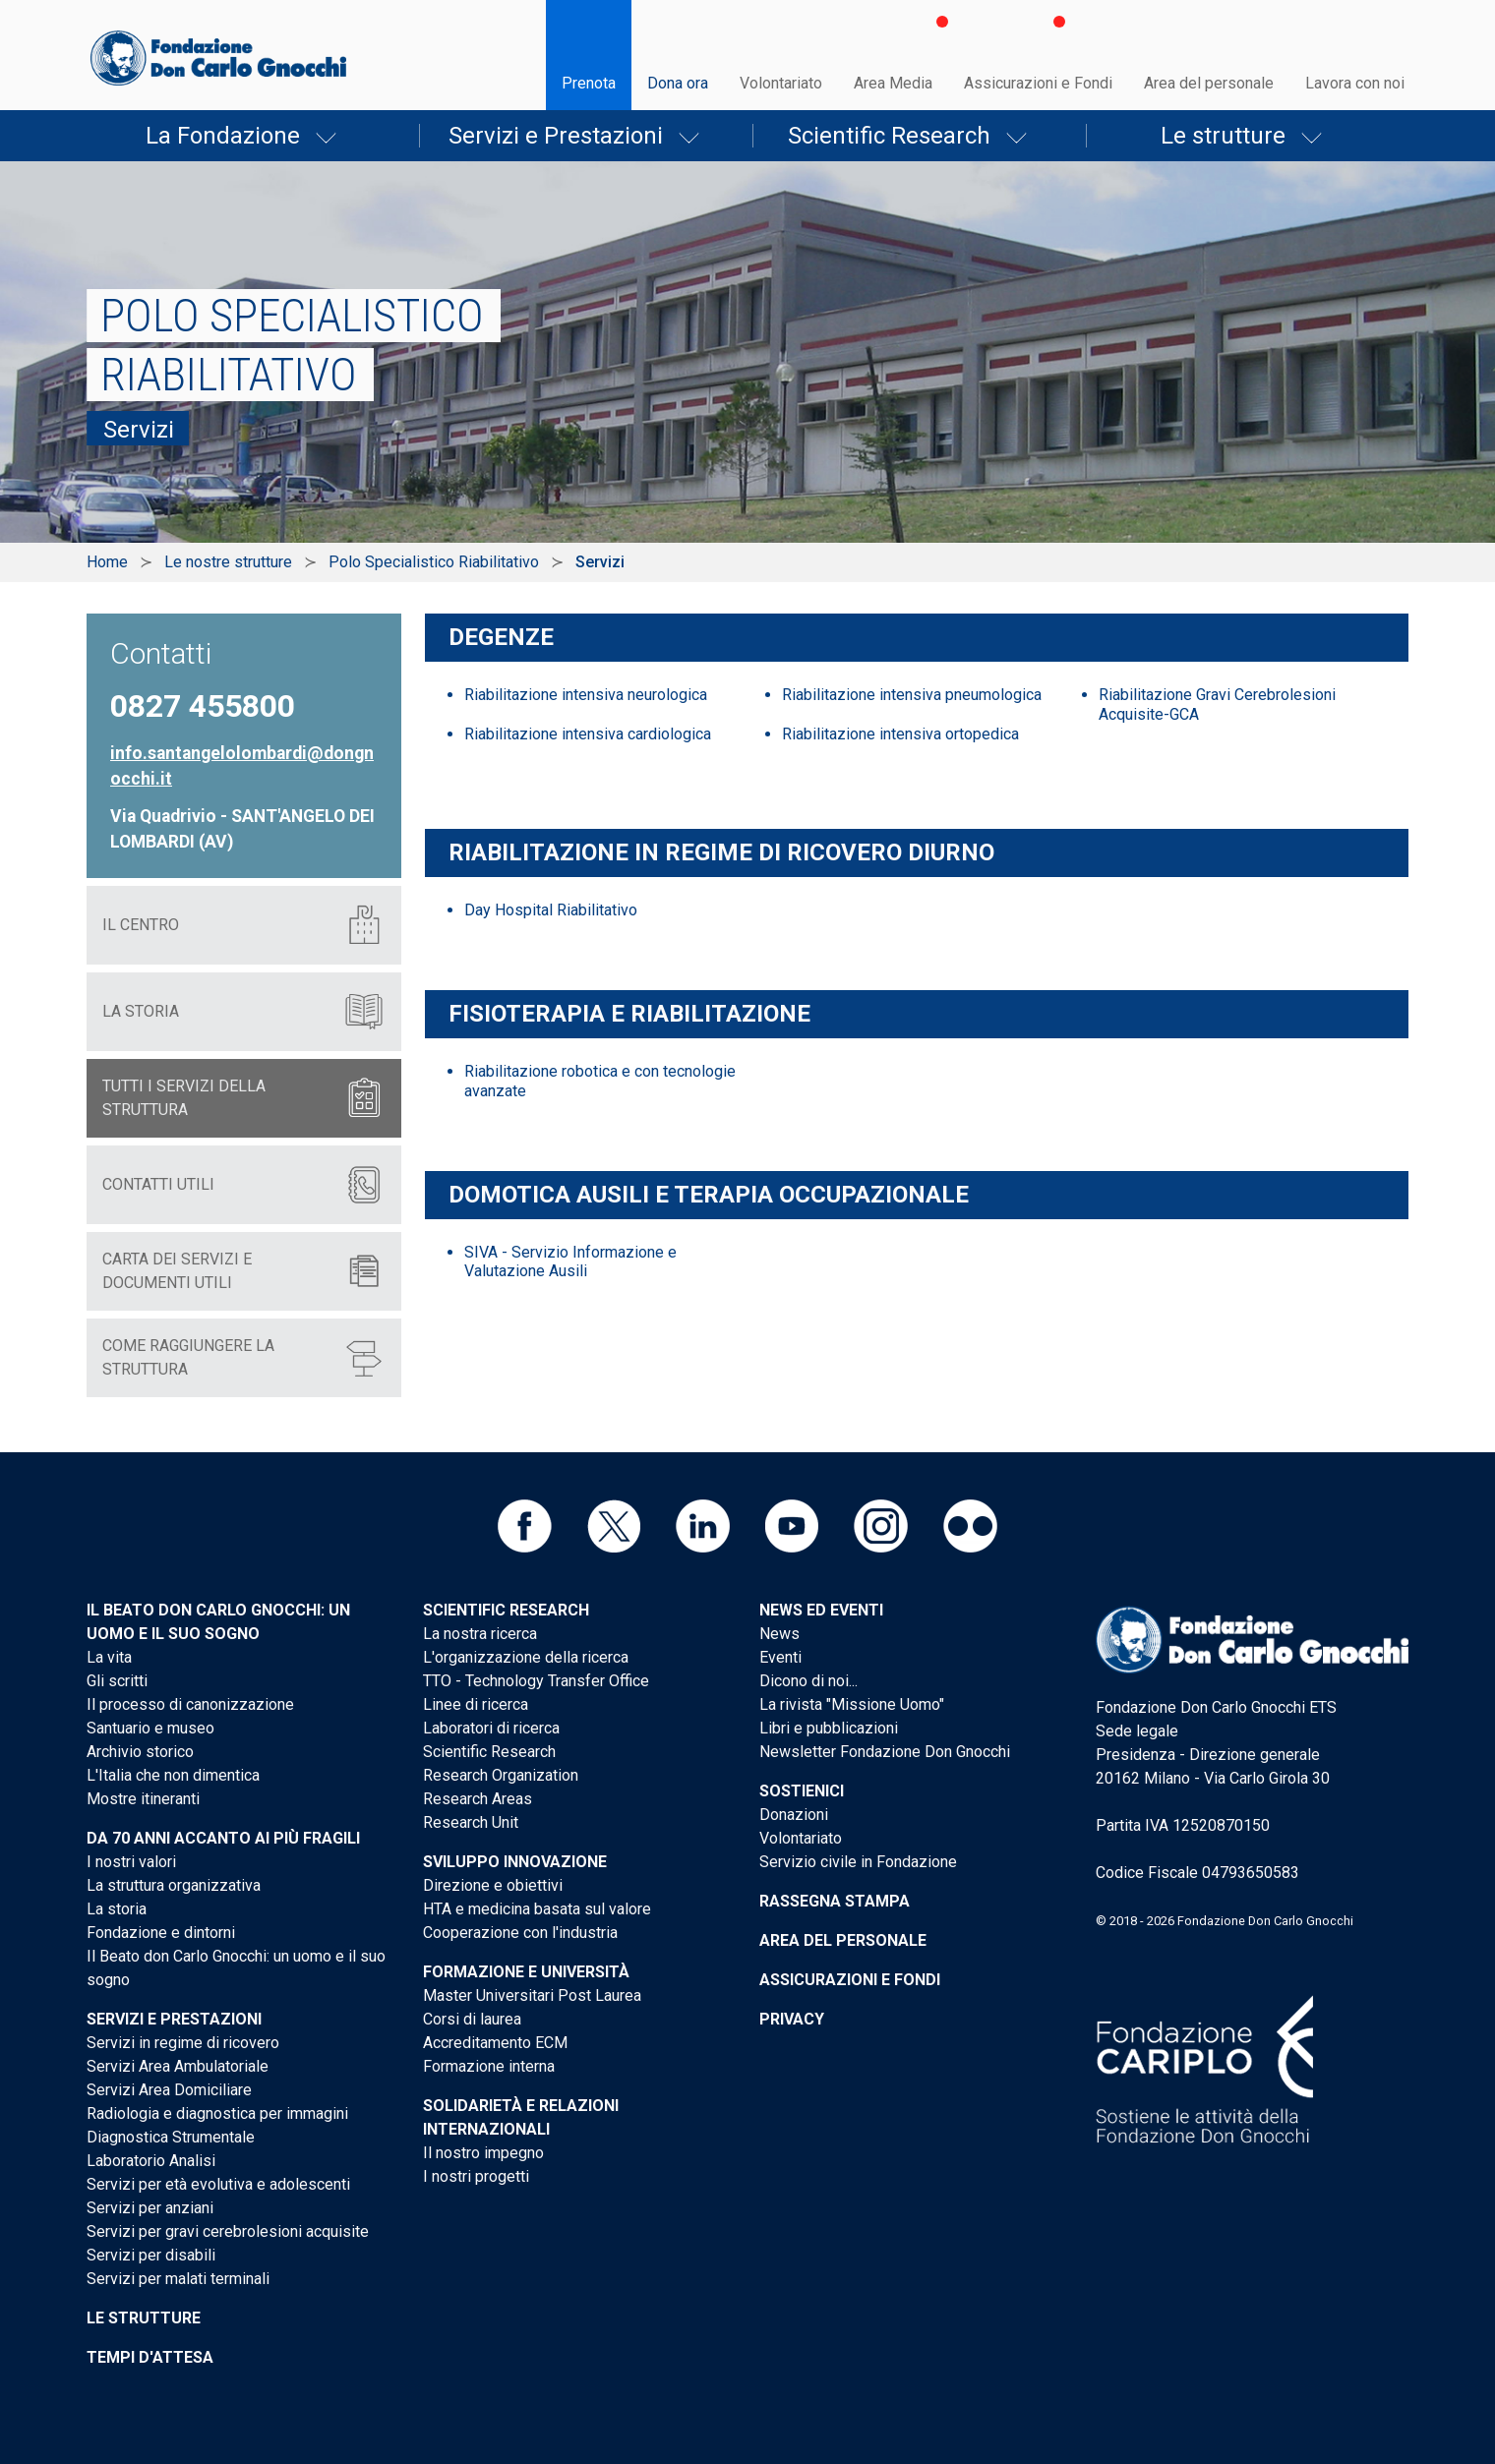 The width and height of the screenshot is (1495, 2464). What do you see at coordinates (858, 1861) in the screenshot?
I see `Servizio civile in Fondazione` at bounding box center [858, 1861].